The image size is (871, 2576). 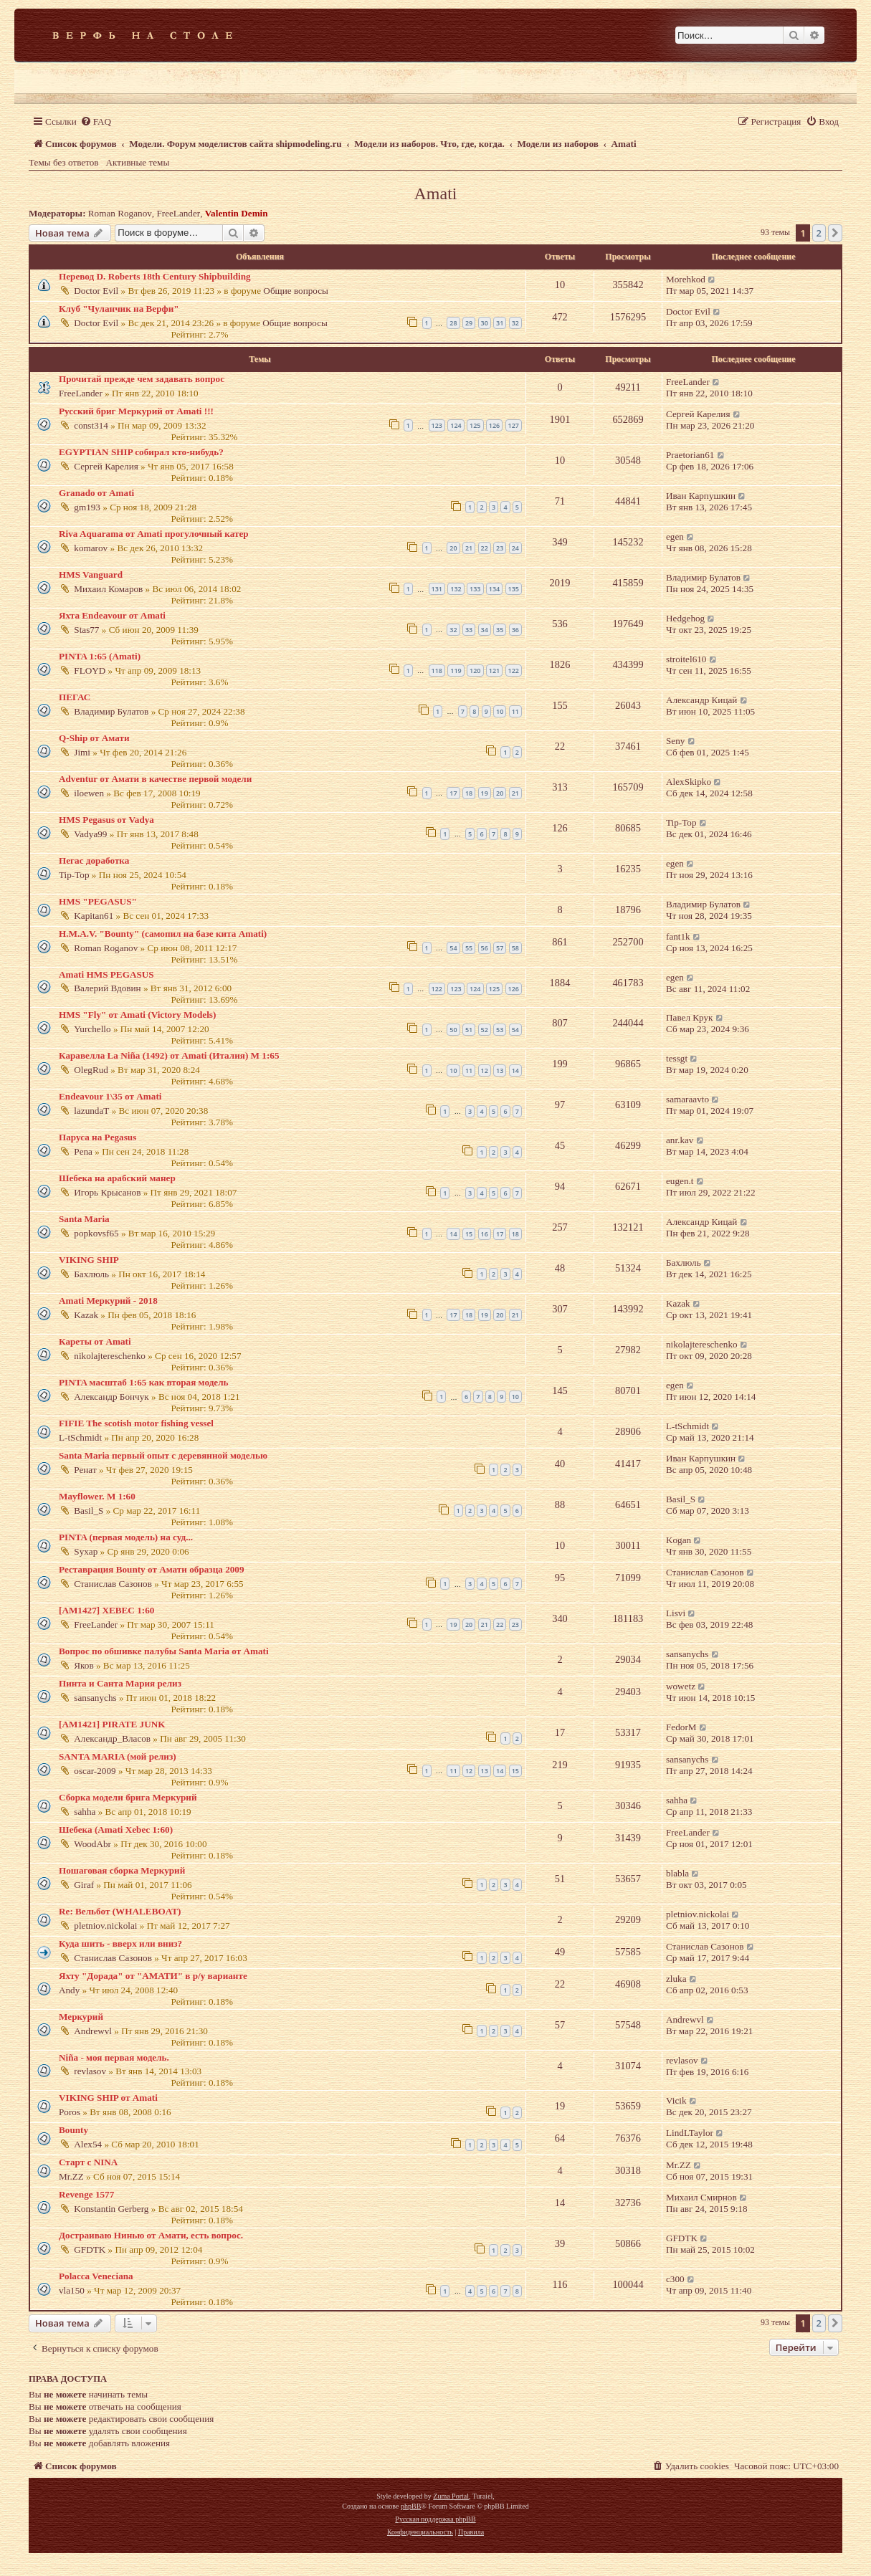 I want to click on с300, so click(x=675, y=2279).